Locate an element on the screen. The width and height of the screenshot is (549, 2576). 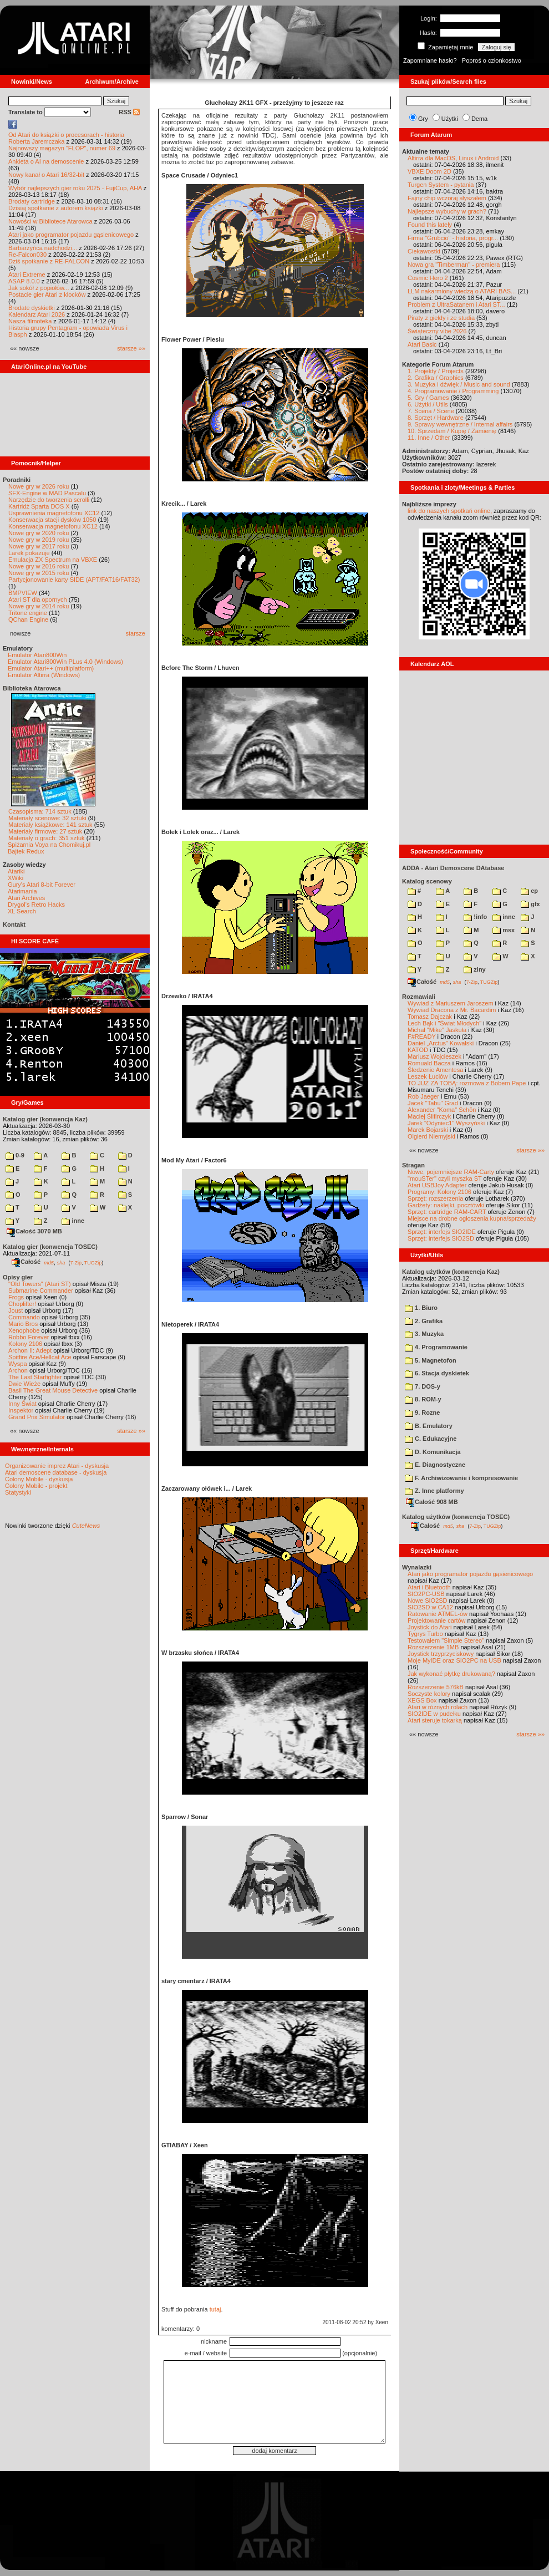
Maciej Ślifirczyk is located at coordinates (429, 1116).